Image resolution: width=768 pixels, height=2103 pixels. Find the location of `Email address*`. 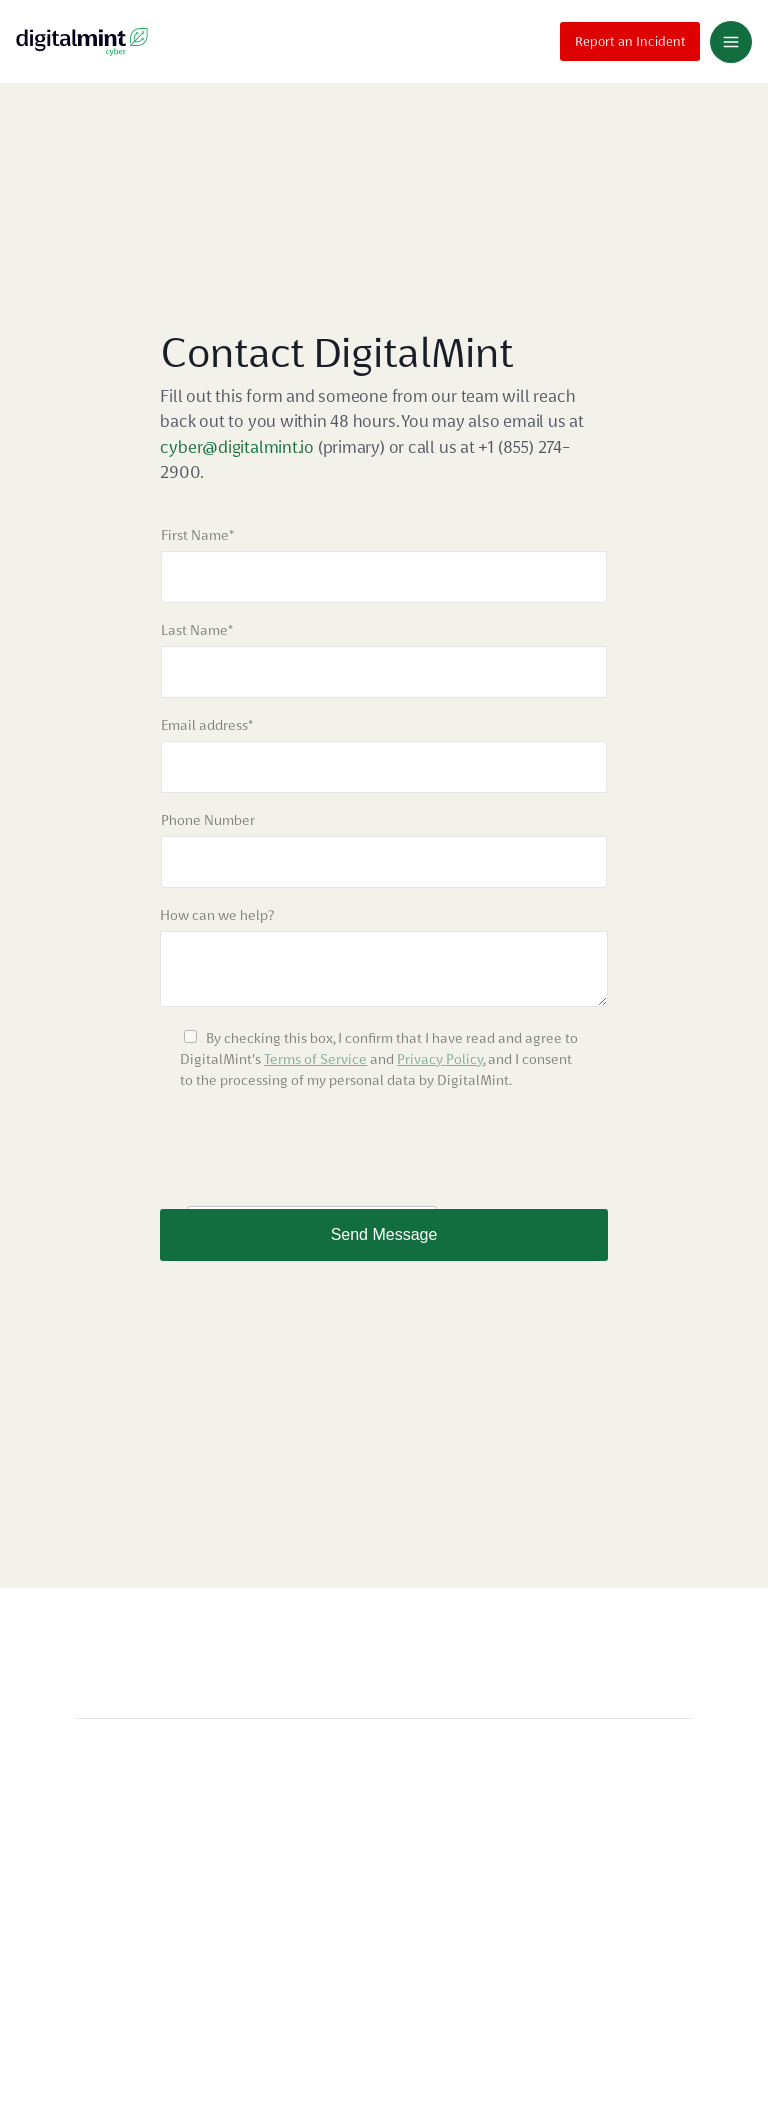

Email address* is located at coordinates (207, 725).